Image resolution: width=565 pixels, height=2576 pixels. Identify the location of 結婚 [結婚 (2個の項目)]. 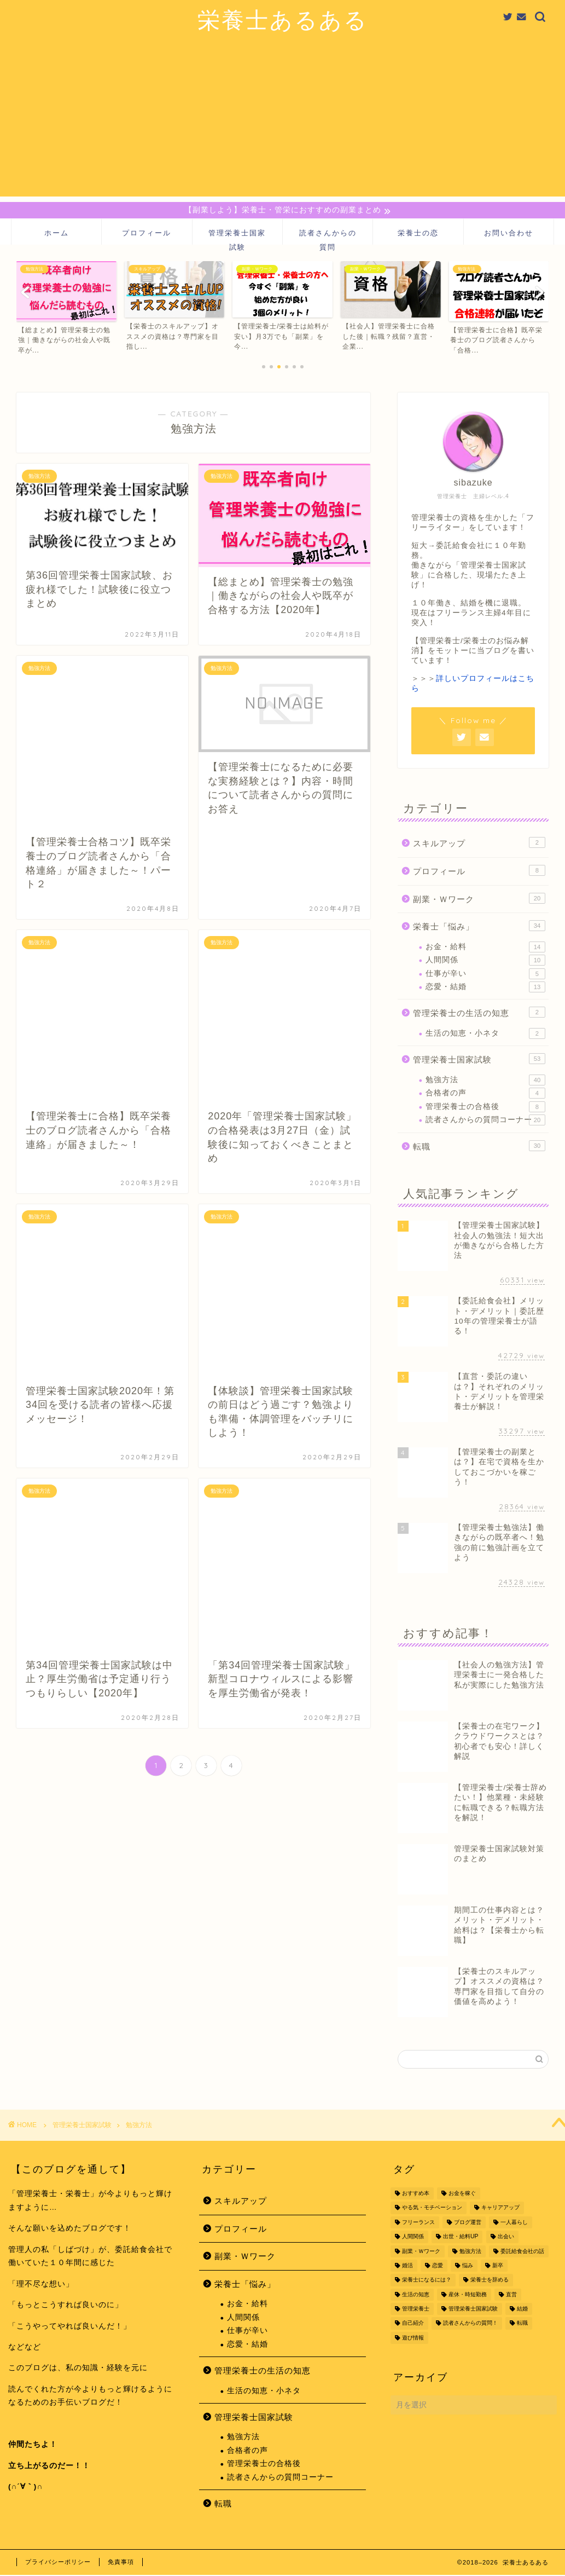
(522, 2310).